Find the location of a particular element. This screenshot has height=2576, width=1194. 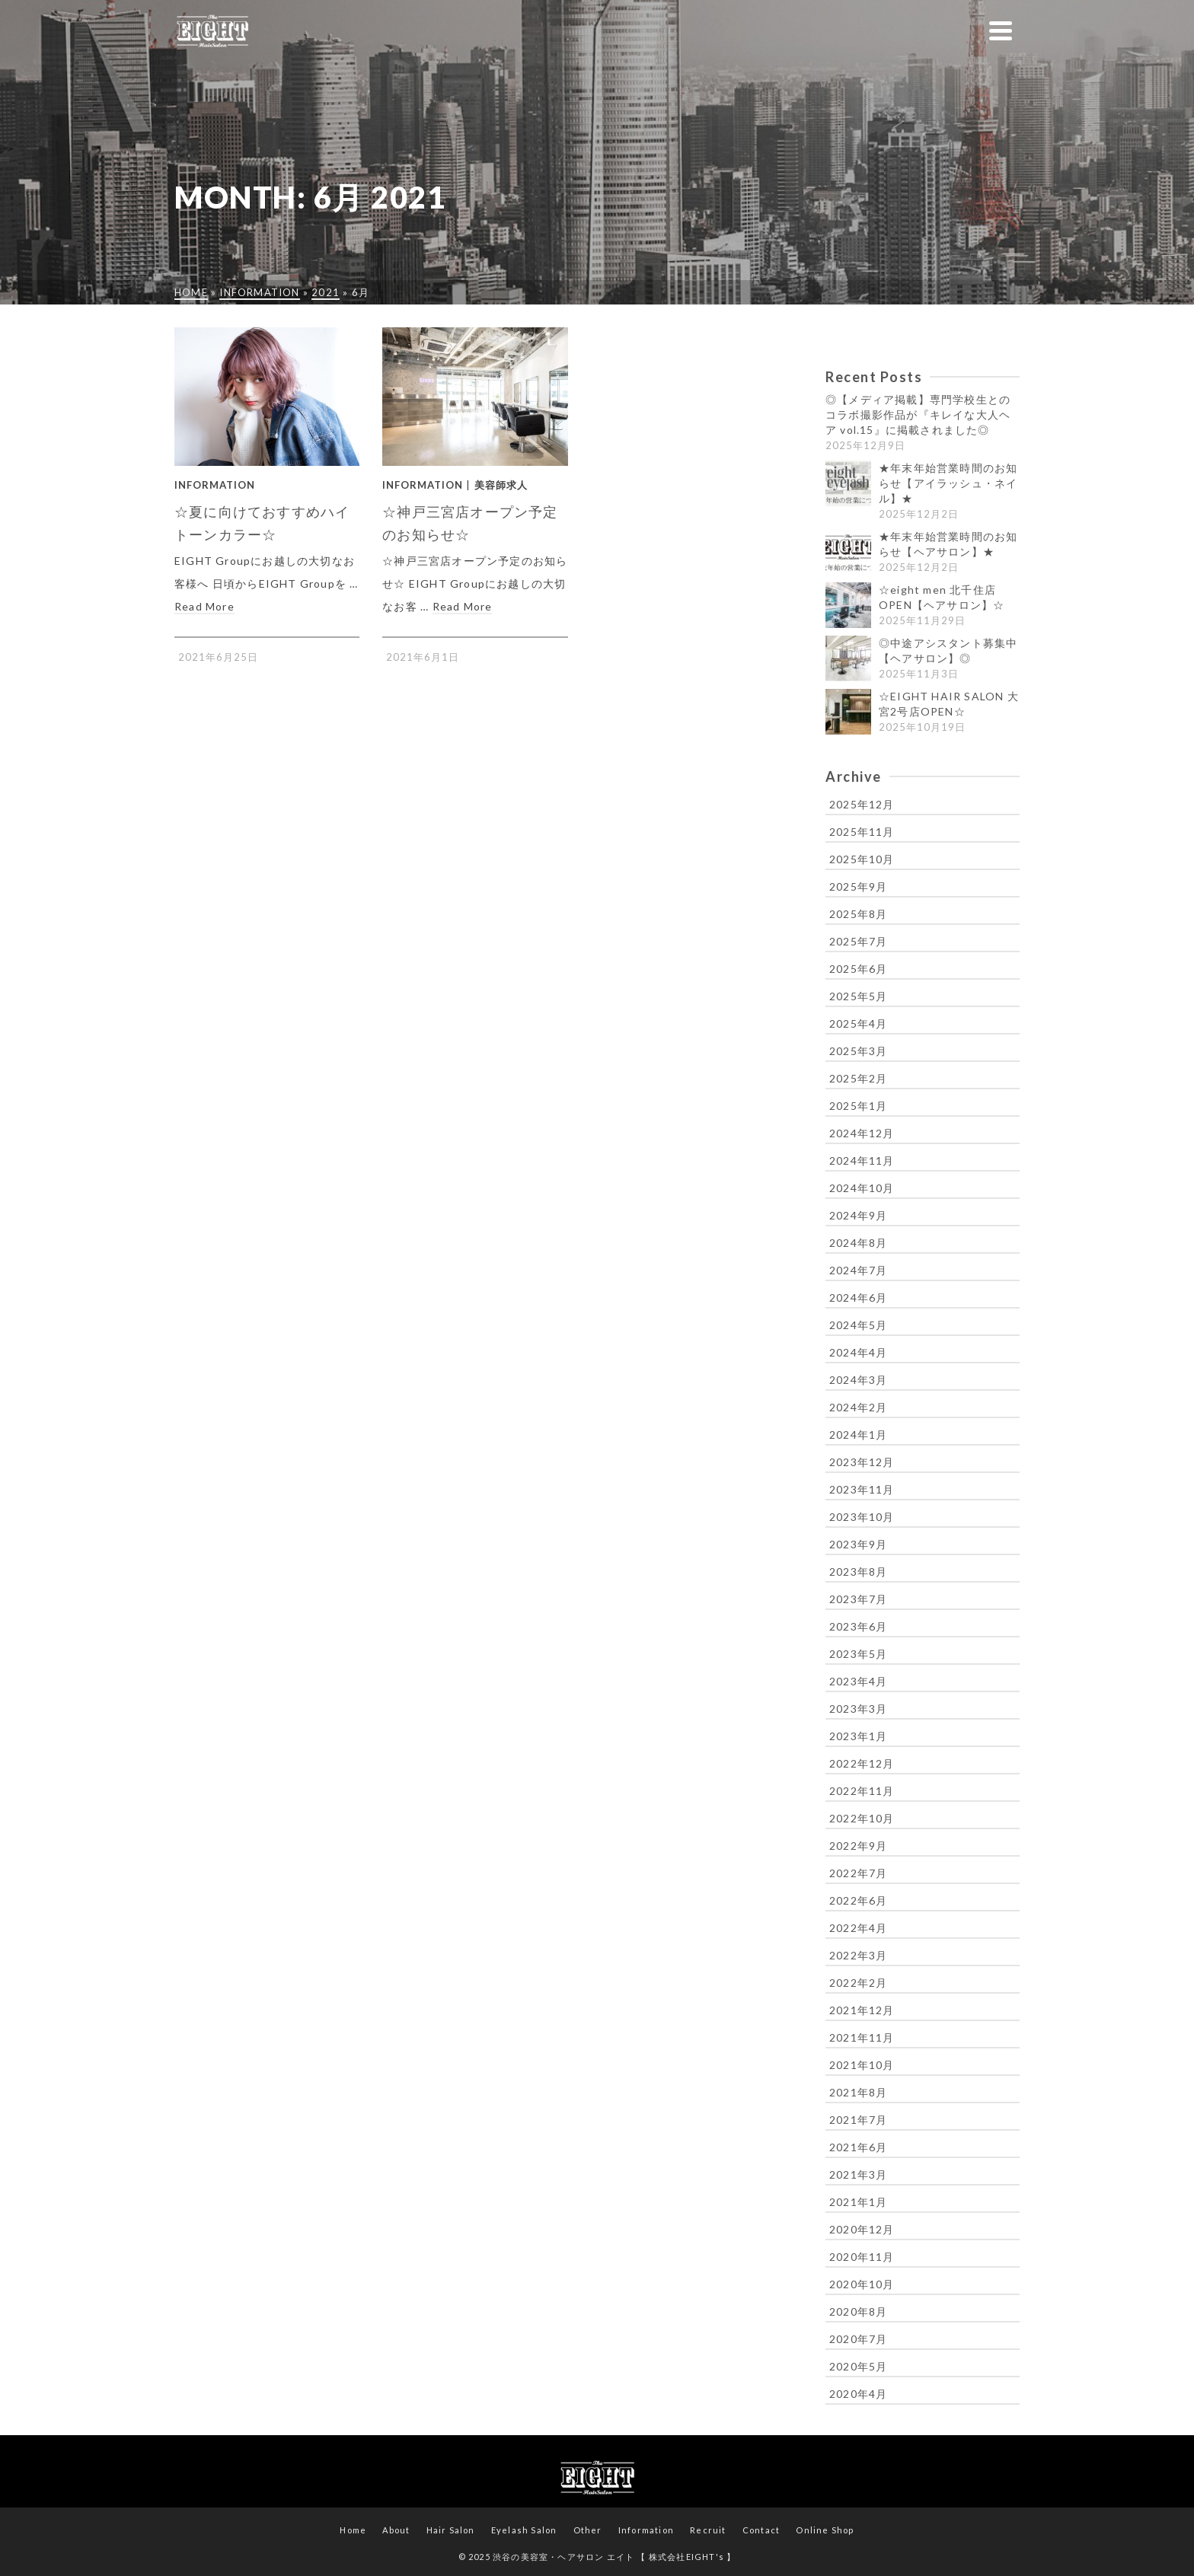

2021年12月 is located at coordinates (862, 2010).